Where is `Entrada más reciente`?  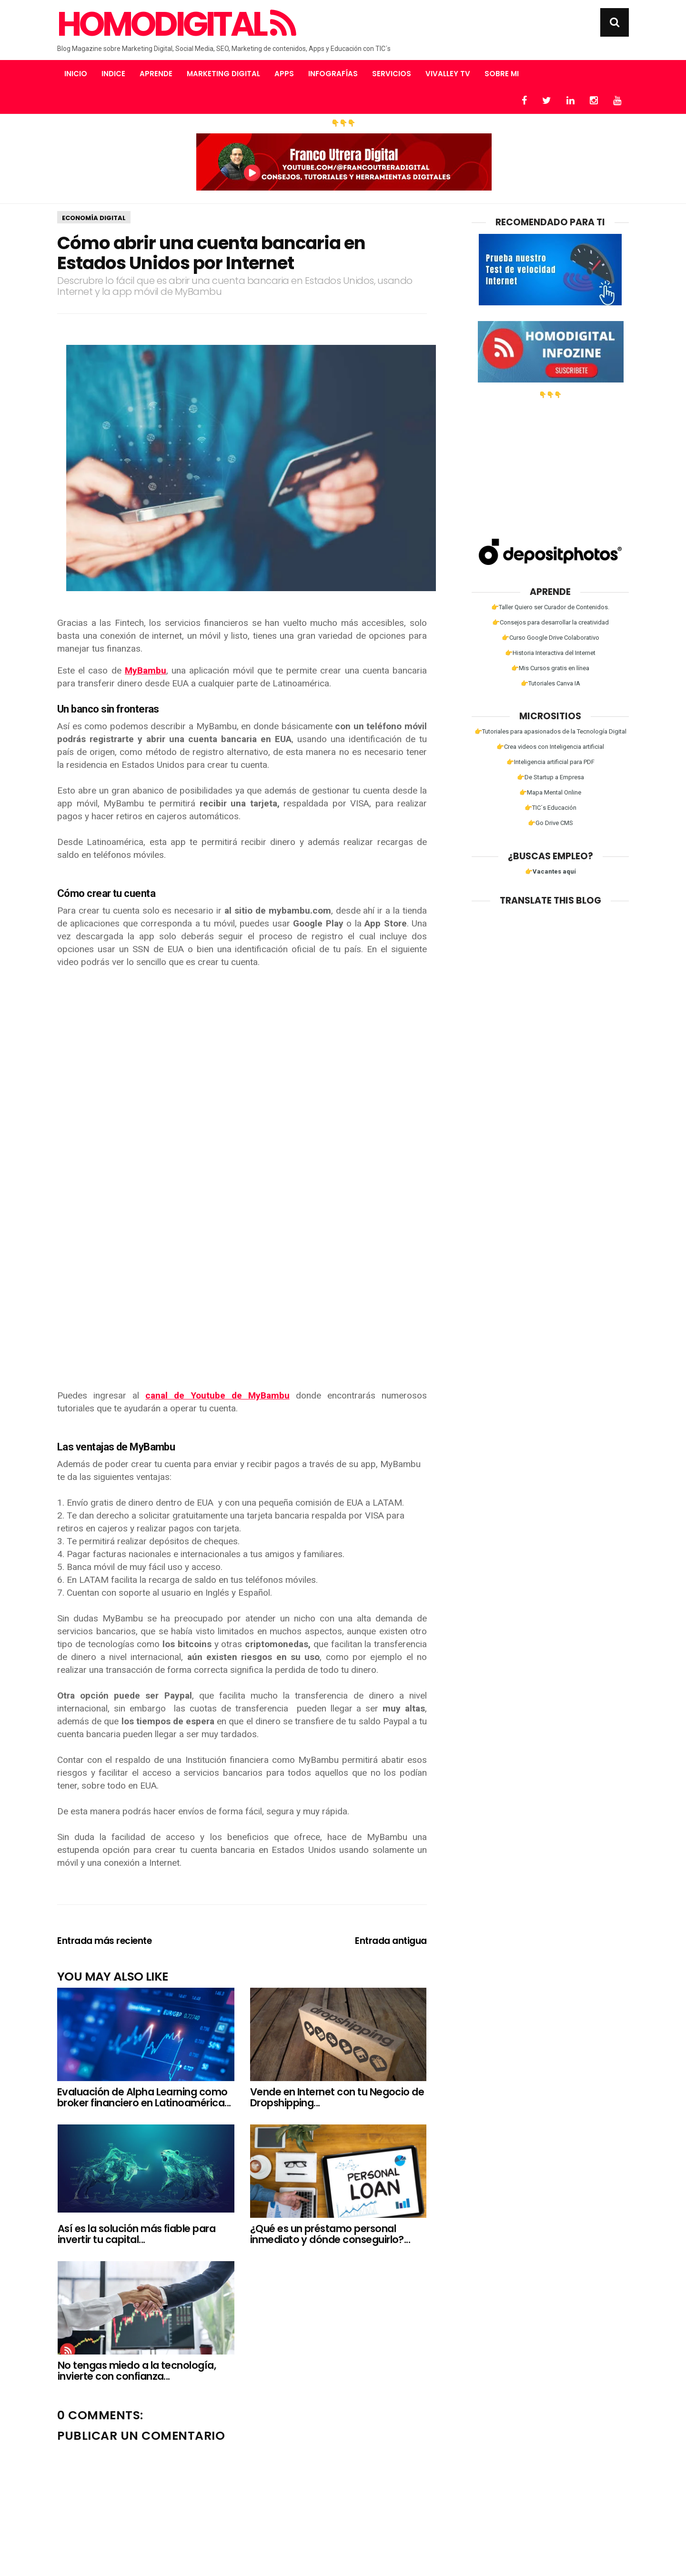
Entrada más reciente is located at coordinates (104, 1940).